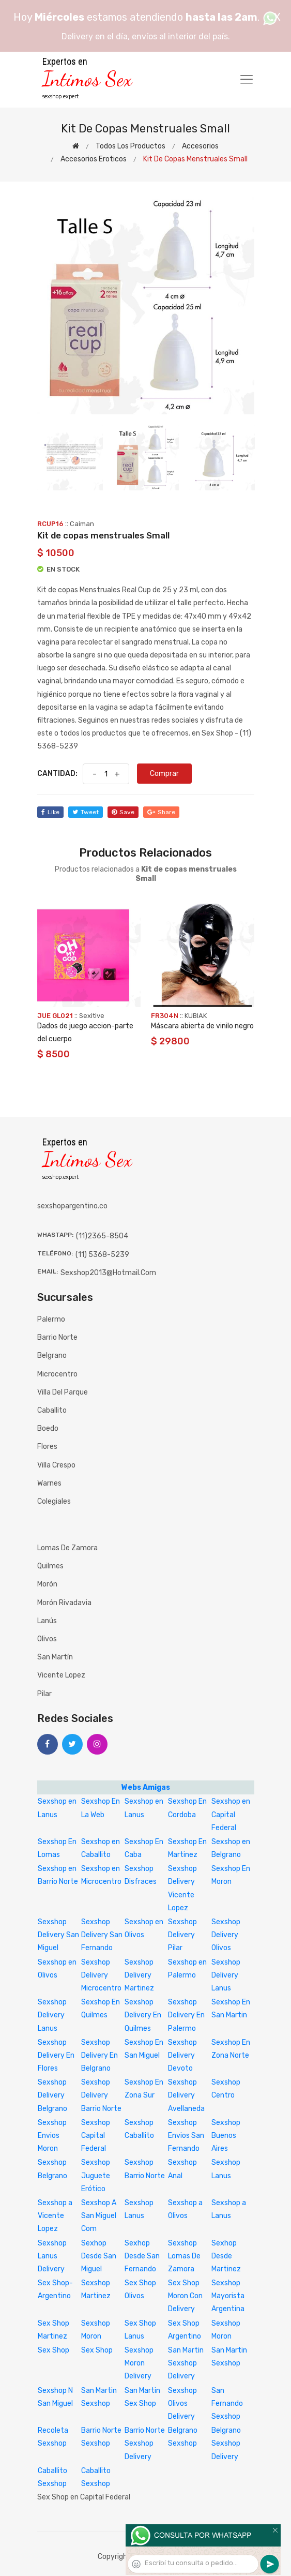 This screenshot has width=291, height=2576. I want to click on Barrio Norte Sexshop Delivery, so click(145, 2443).